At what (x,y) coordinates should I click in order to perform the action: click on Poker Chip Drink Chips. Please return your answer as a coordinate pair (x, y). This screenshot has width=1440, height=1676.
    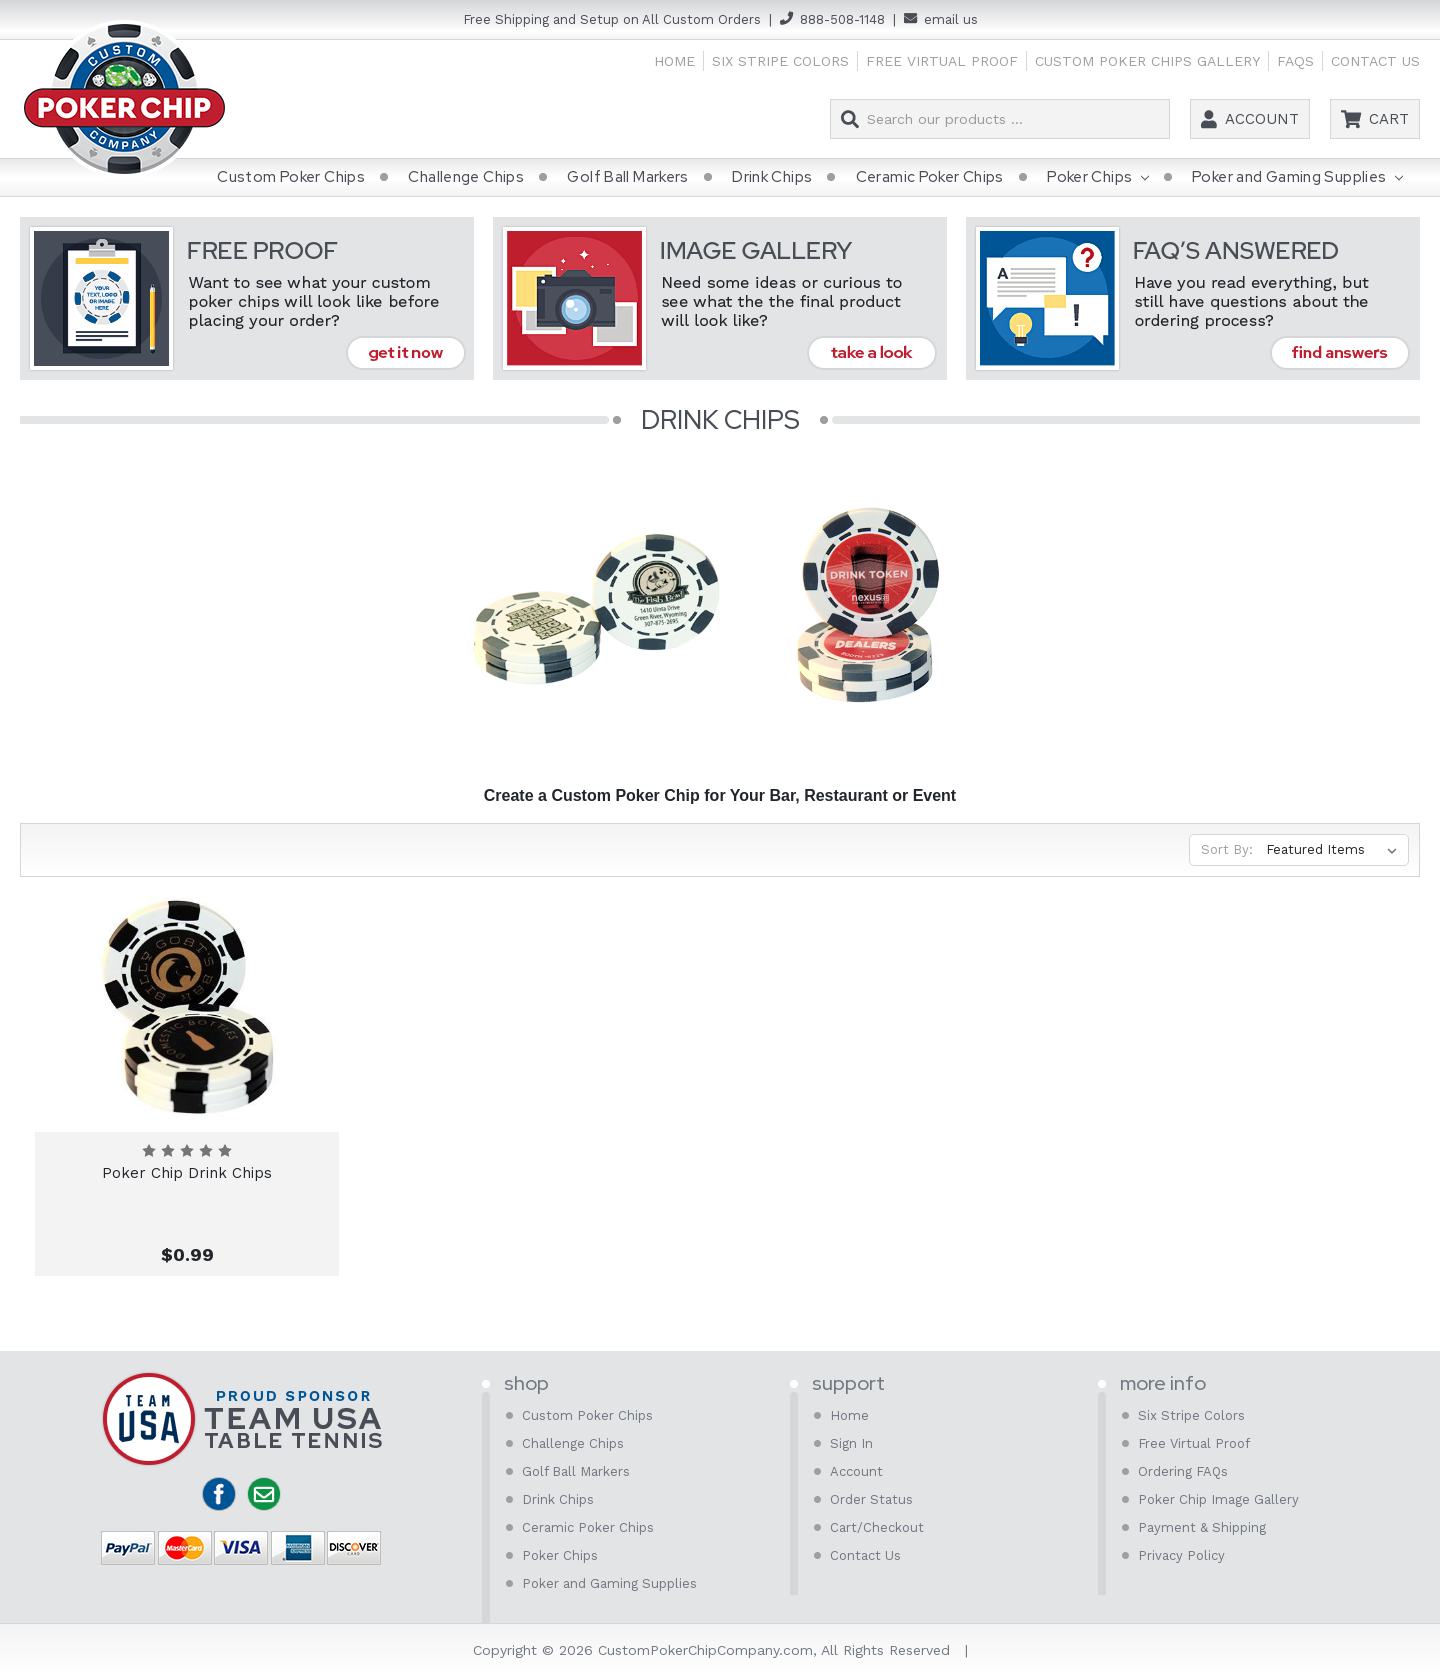
    Looking at the image, I should click on (187, 1173).